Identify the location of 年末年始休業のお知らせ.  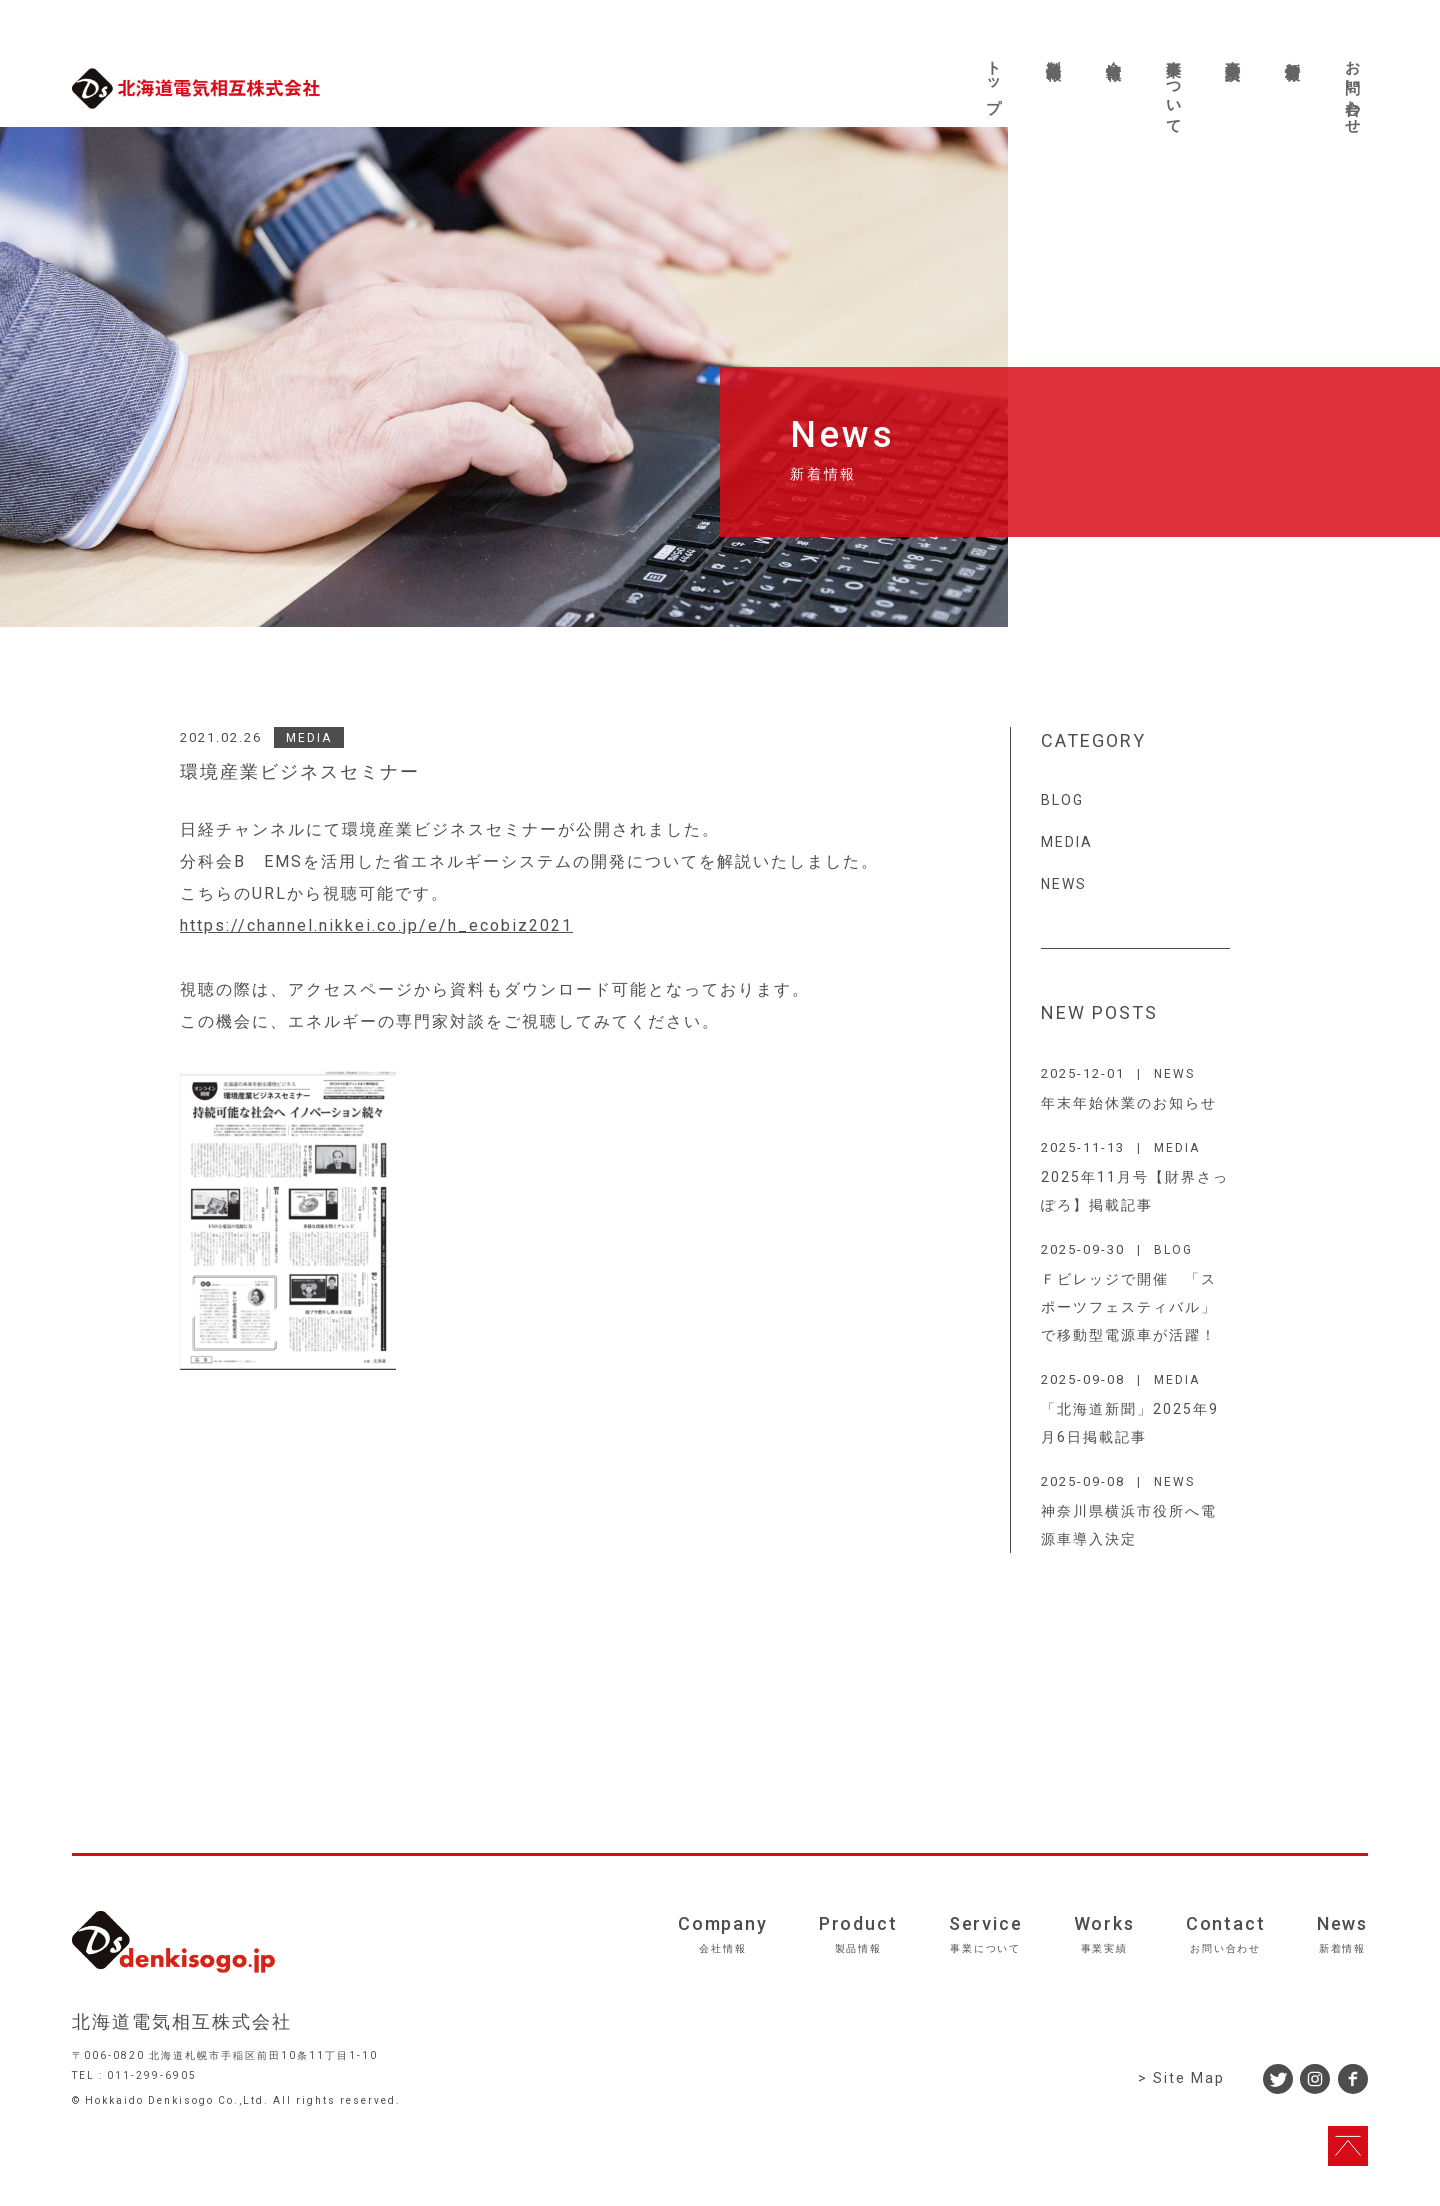
(1129, 1103).